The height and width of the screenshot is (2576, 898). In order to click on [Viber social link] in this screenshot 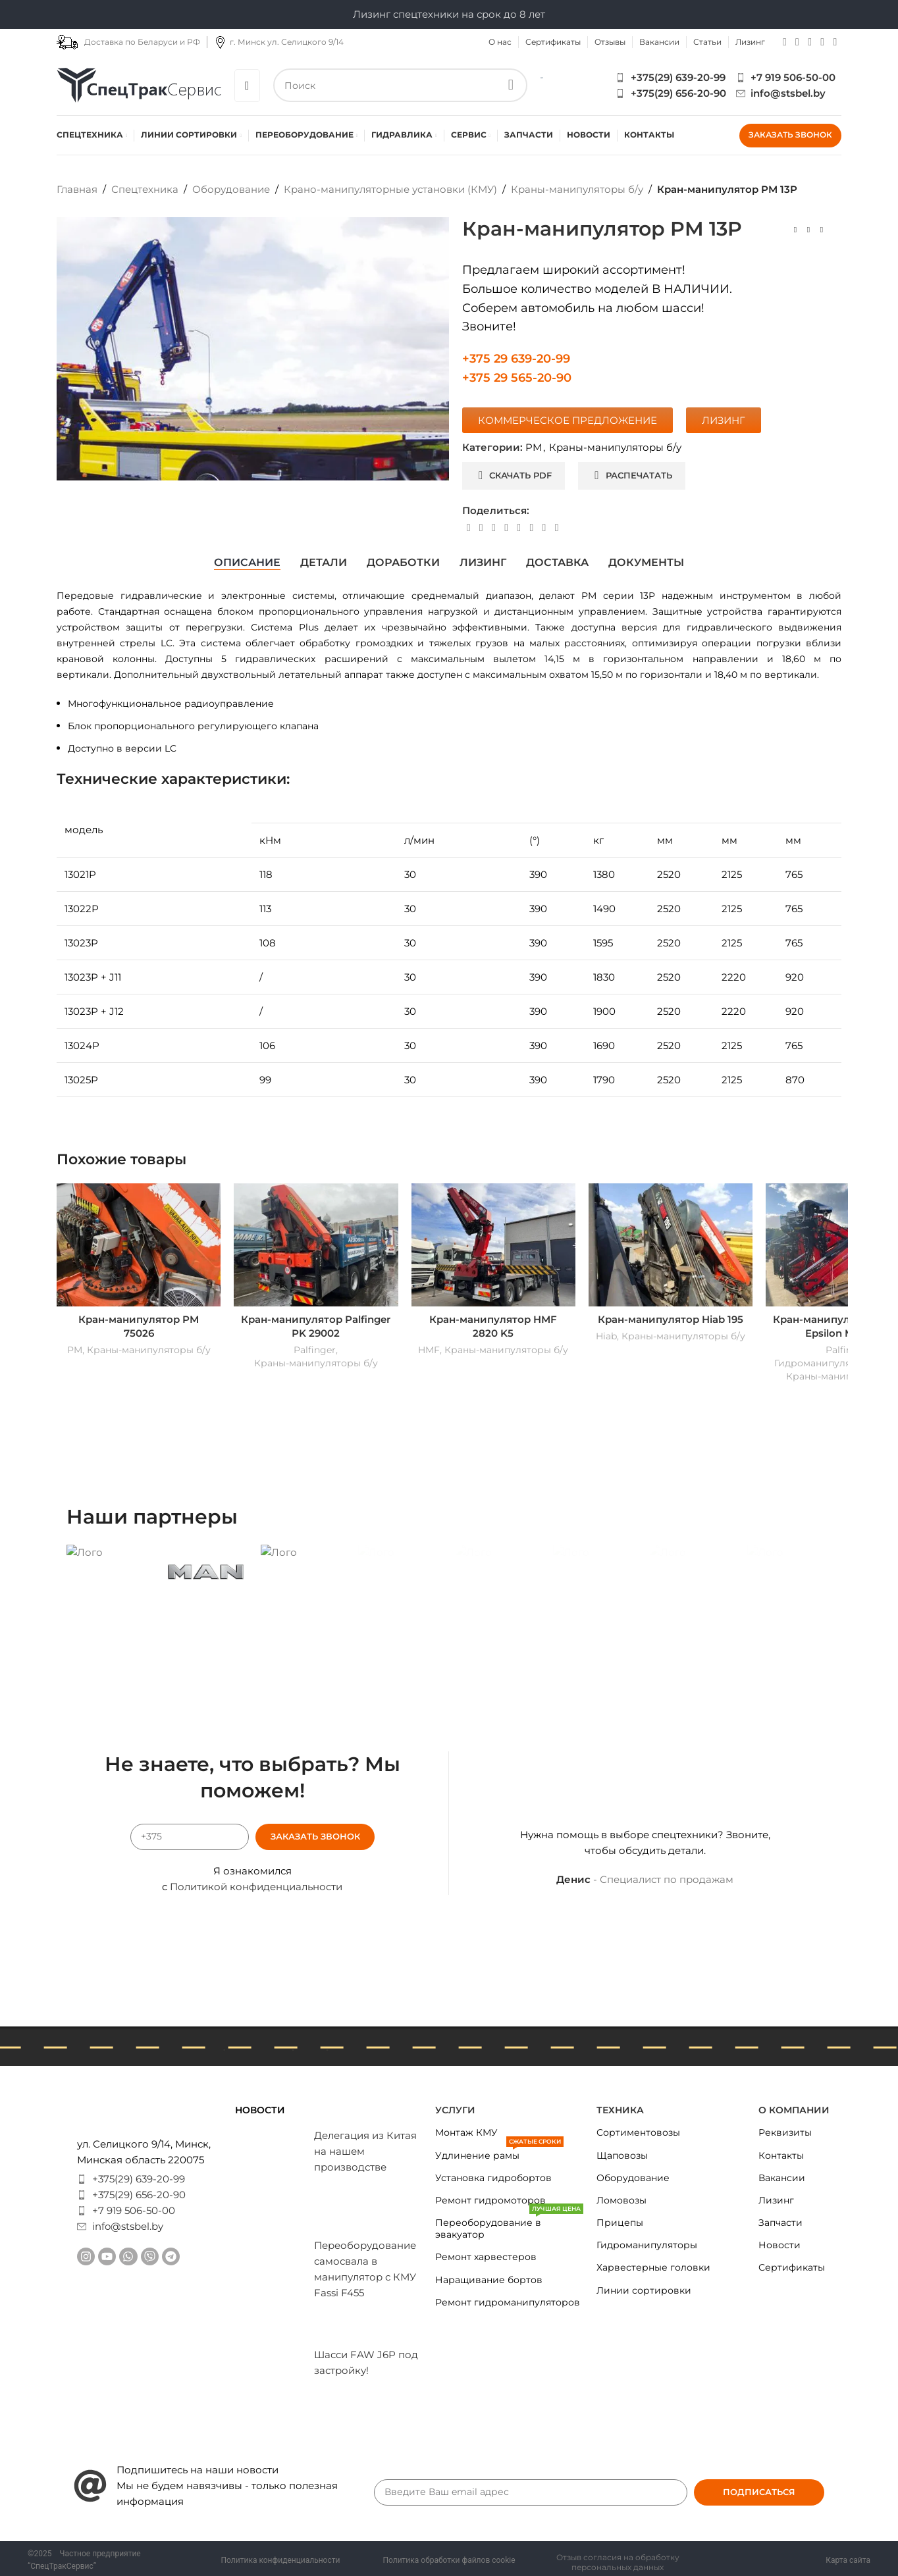, I will do `click(835, 41)`.